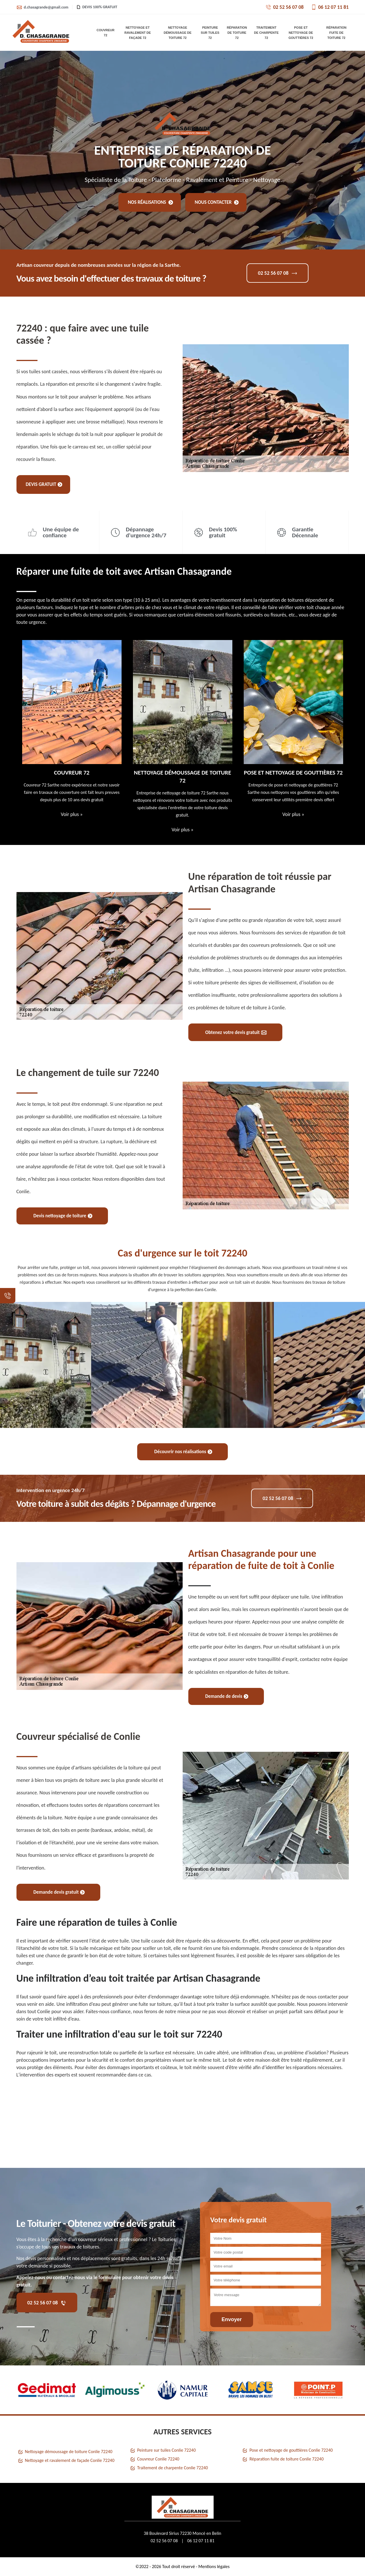 This screenshot has width=365, height=2576. What do you see at coordinates (172, 2467) in the screenshot?
I see `Traitement de charpente Conlie 72240` at bounding box center [172, 2467].